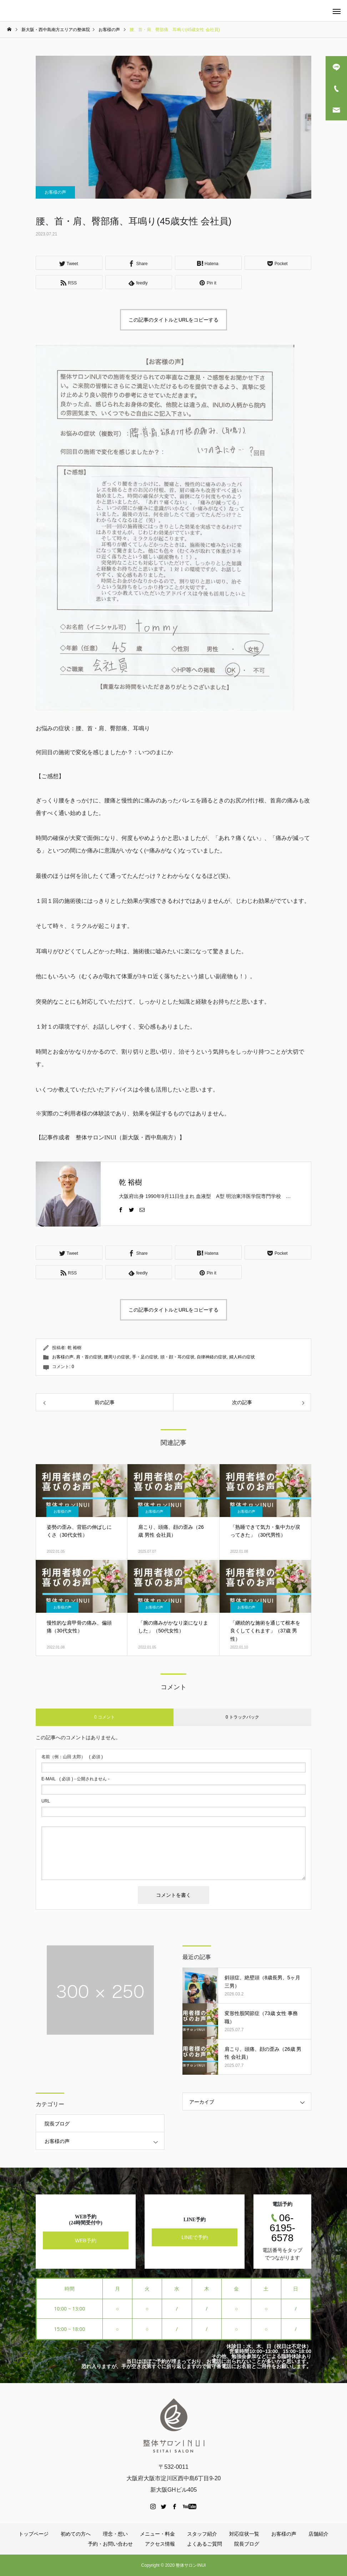 The height and width of the screenshot is (2576, 347). What do you see at coordinates (89, 1356) in the screenshot?
I see `肩・首の症状` at bounding box center [89, 1356].